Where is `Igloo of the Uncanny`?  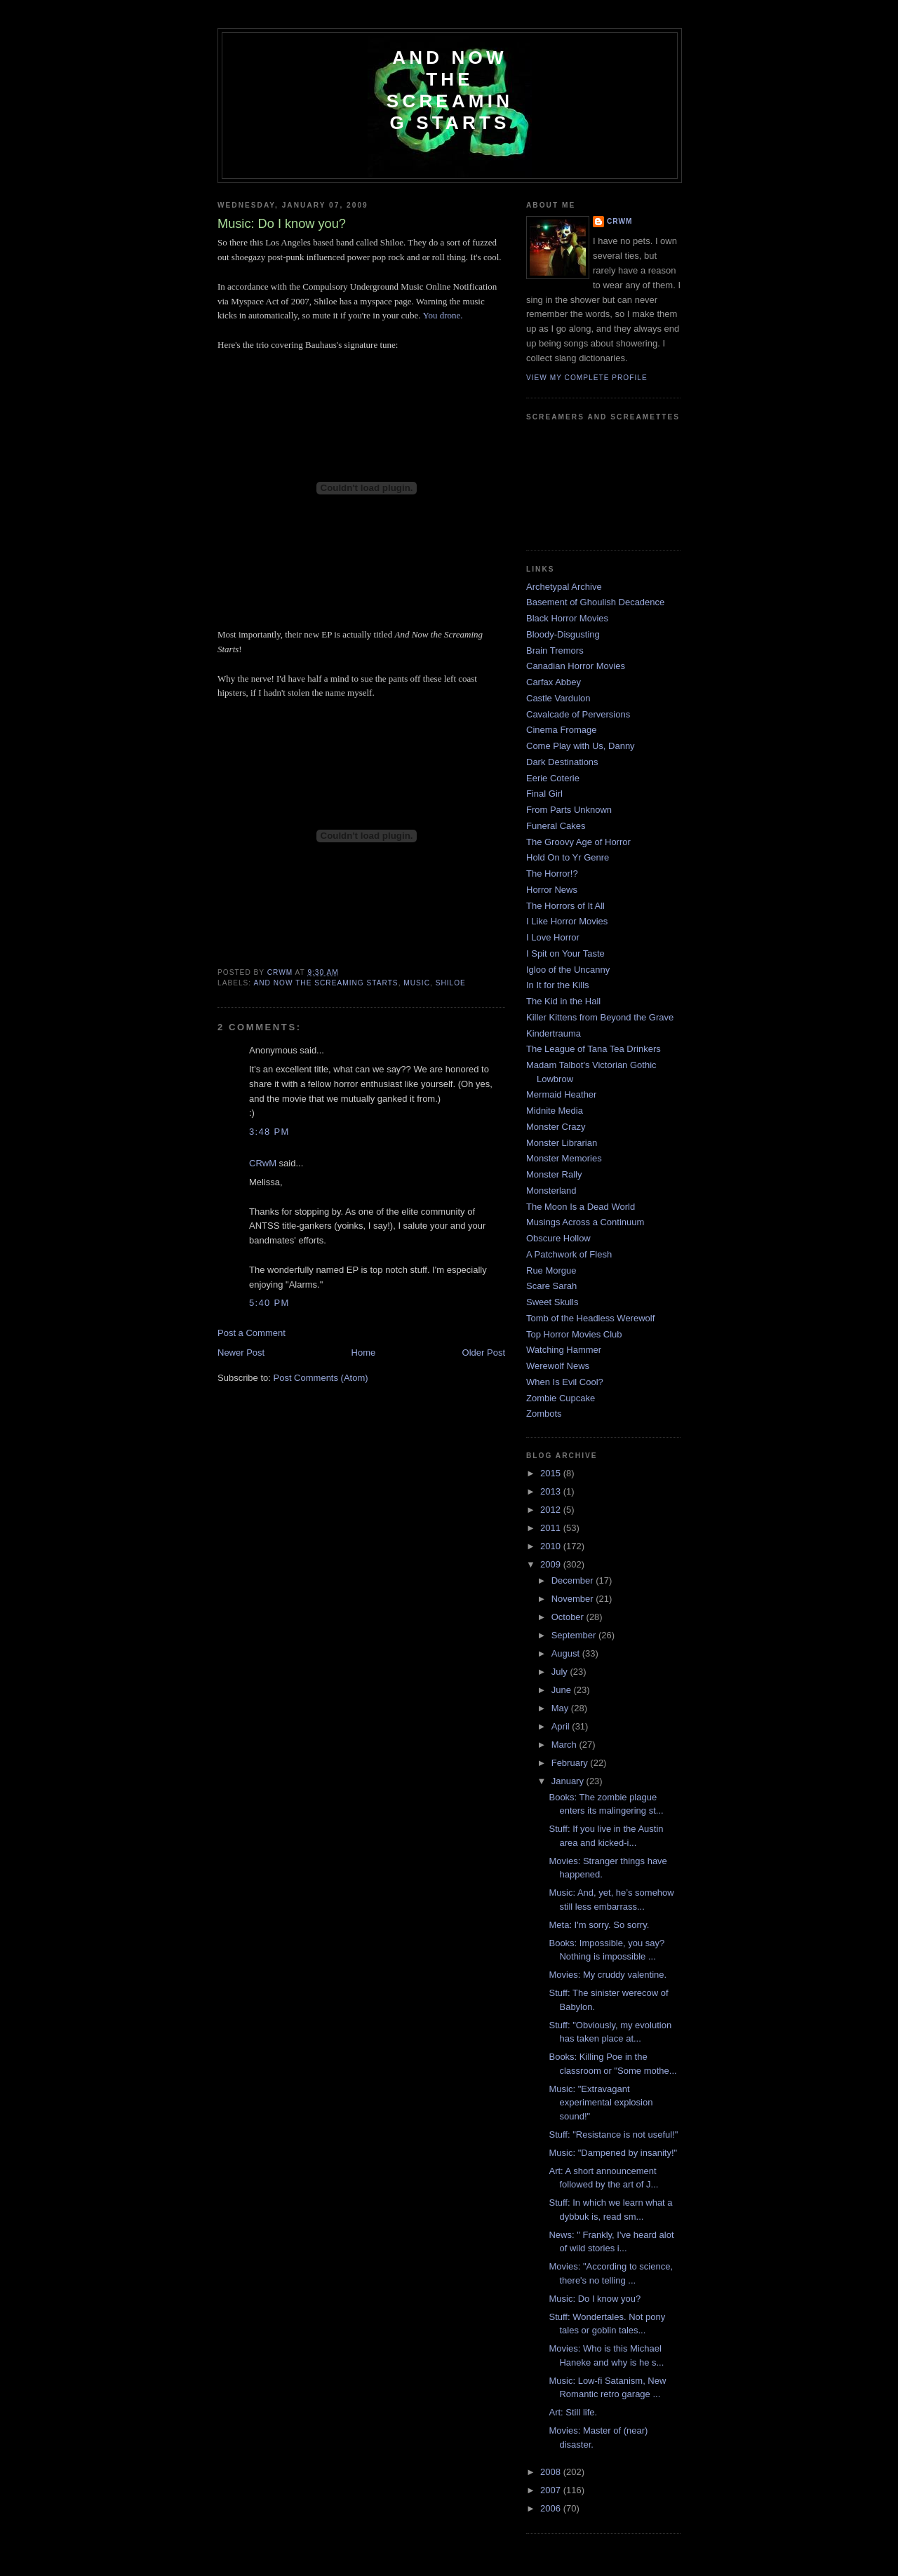
Igloo of the Uncanny is located at coordinates (568, 969).